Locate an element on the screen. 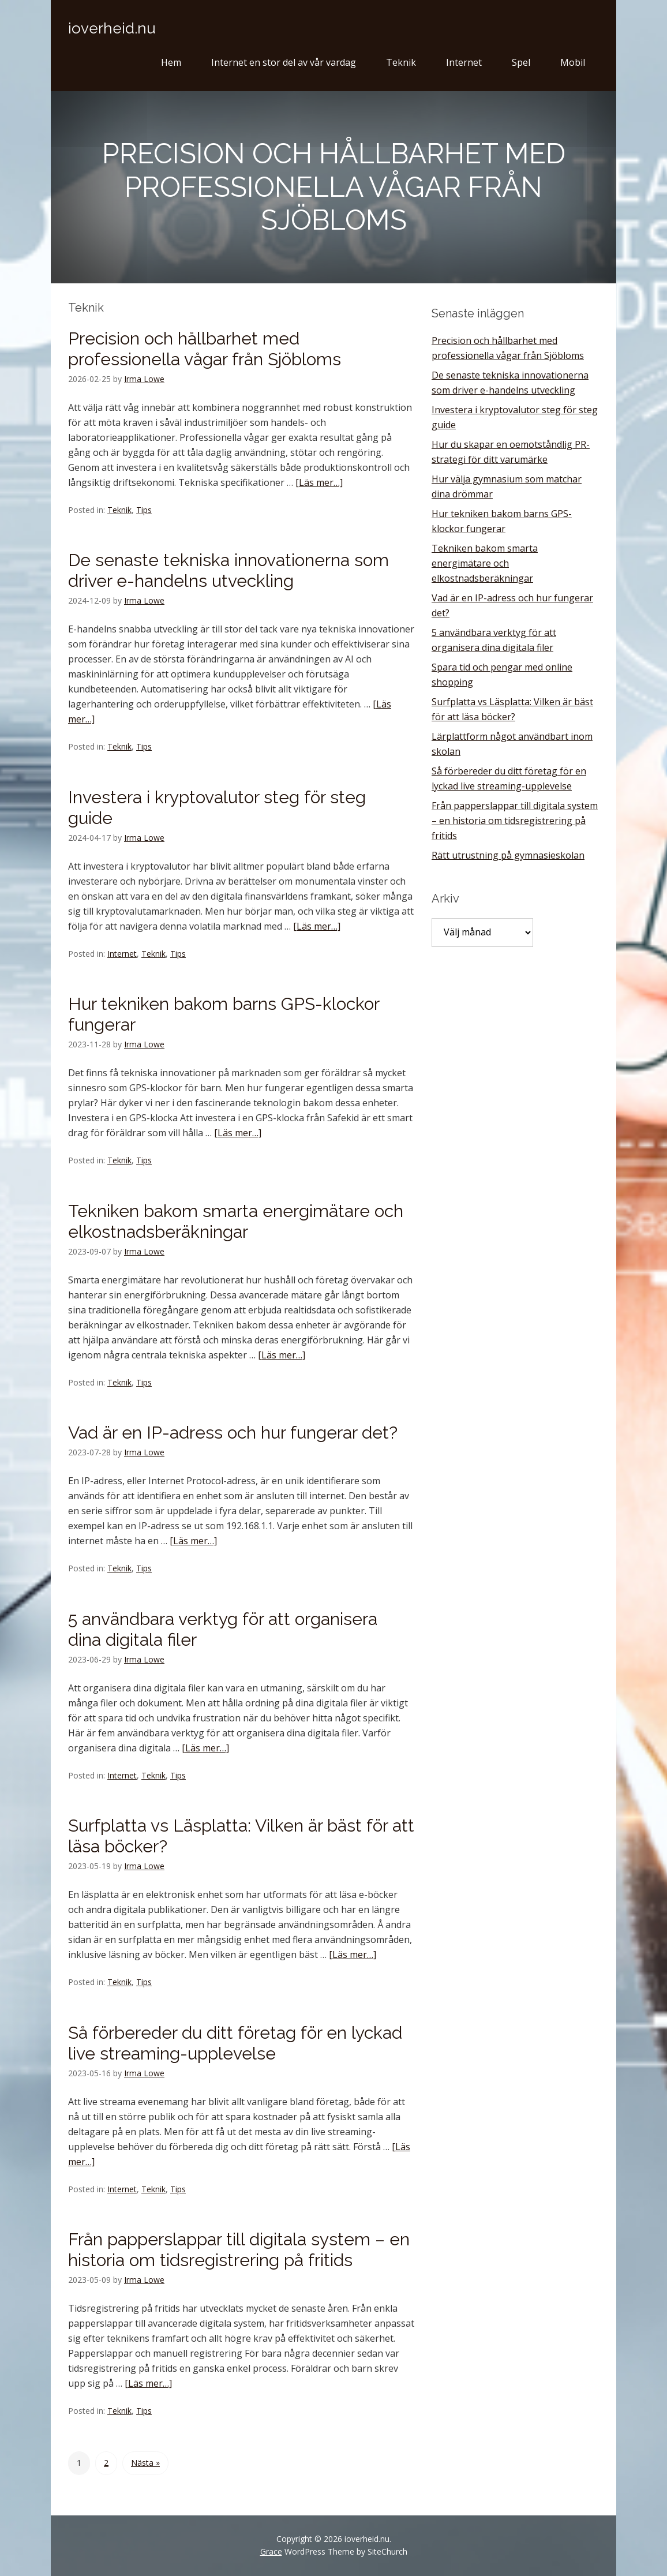  Mobil is located at coordinates (572, 62).